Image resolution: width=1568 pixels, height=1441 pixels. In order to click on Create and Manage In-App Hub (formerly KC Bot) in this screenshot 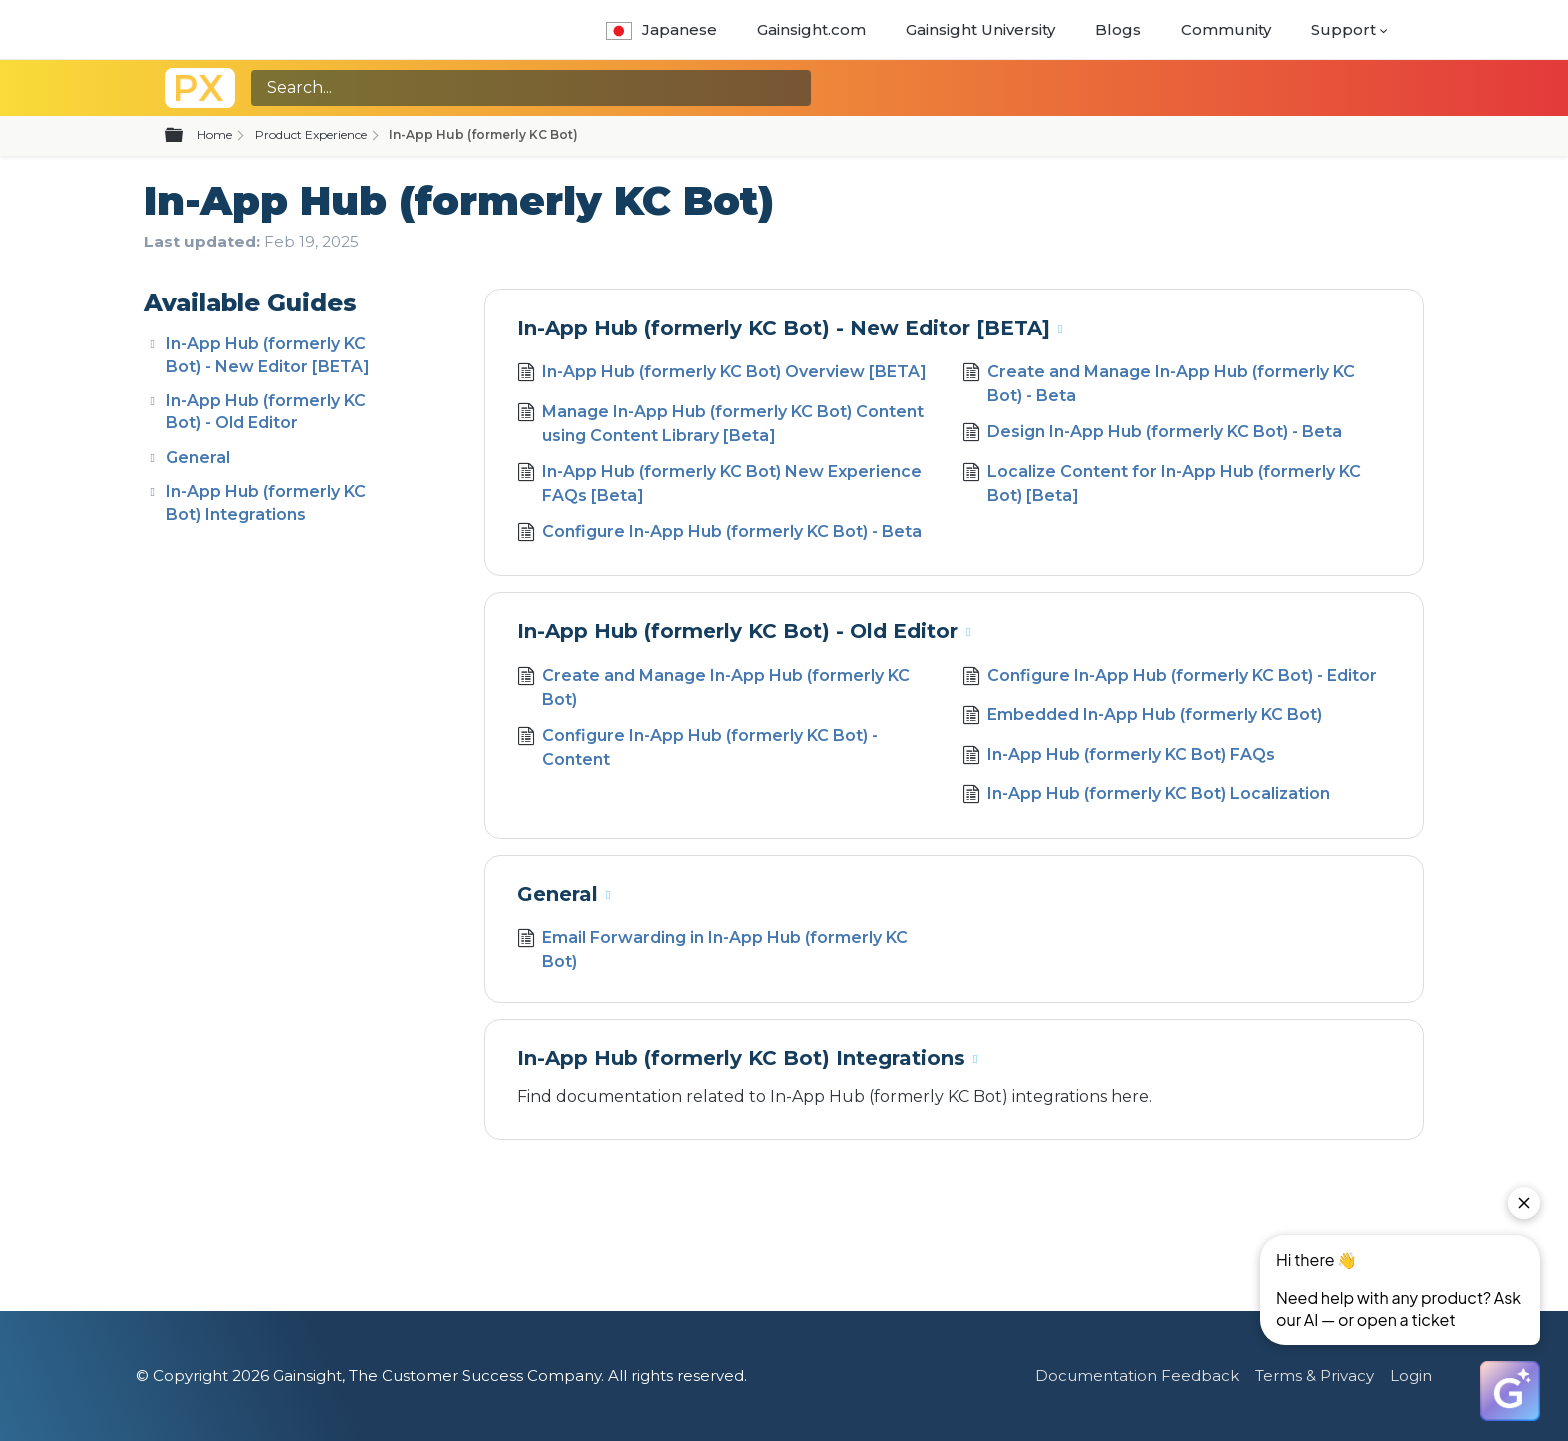, I will do `click(713, 688)`.